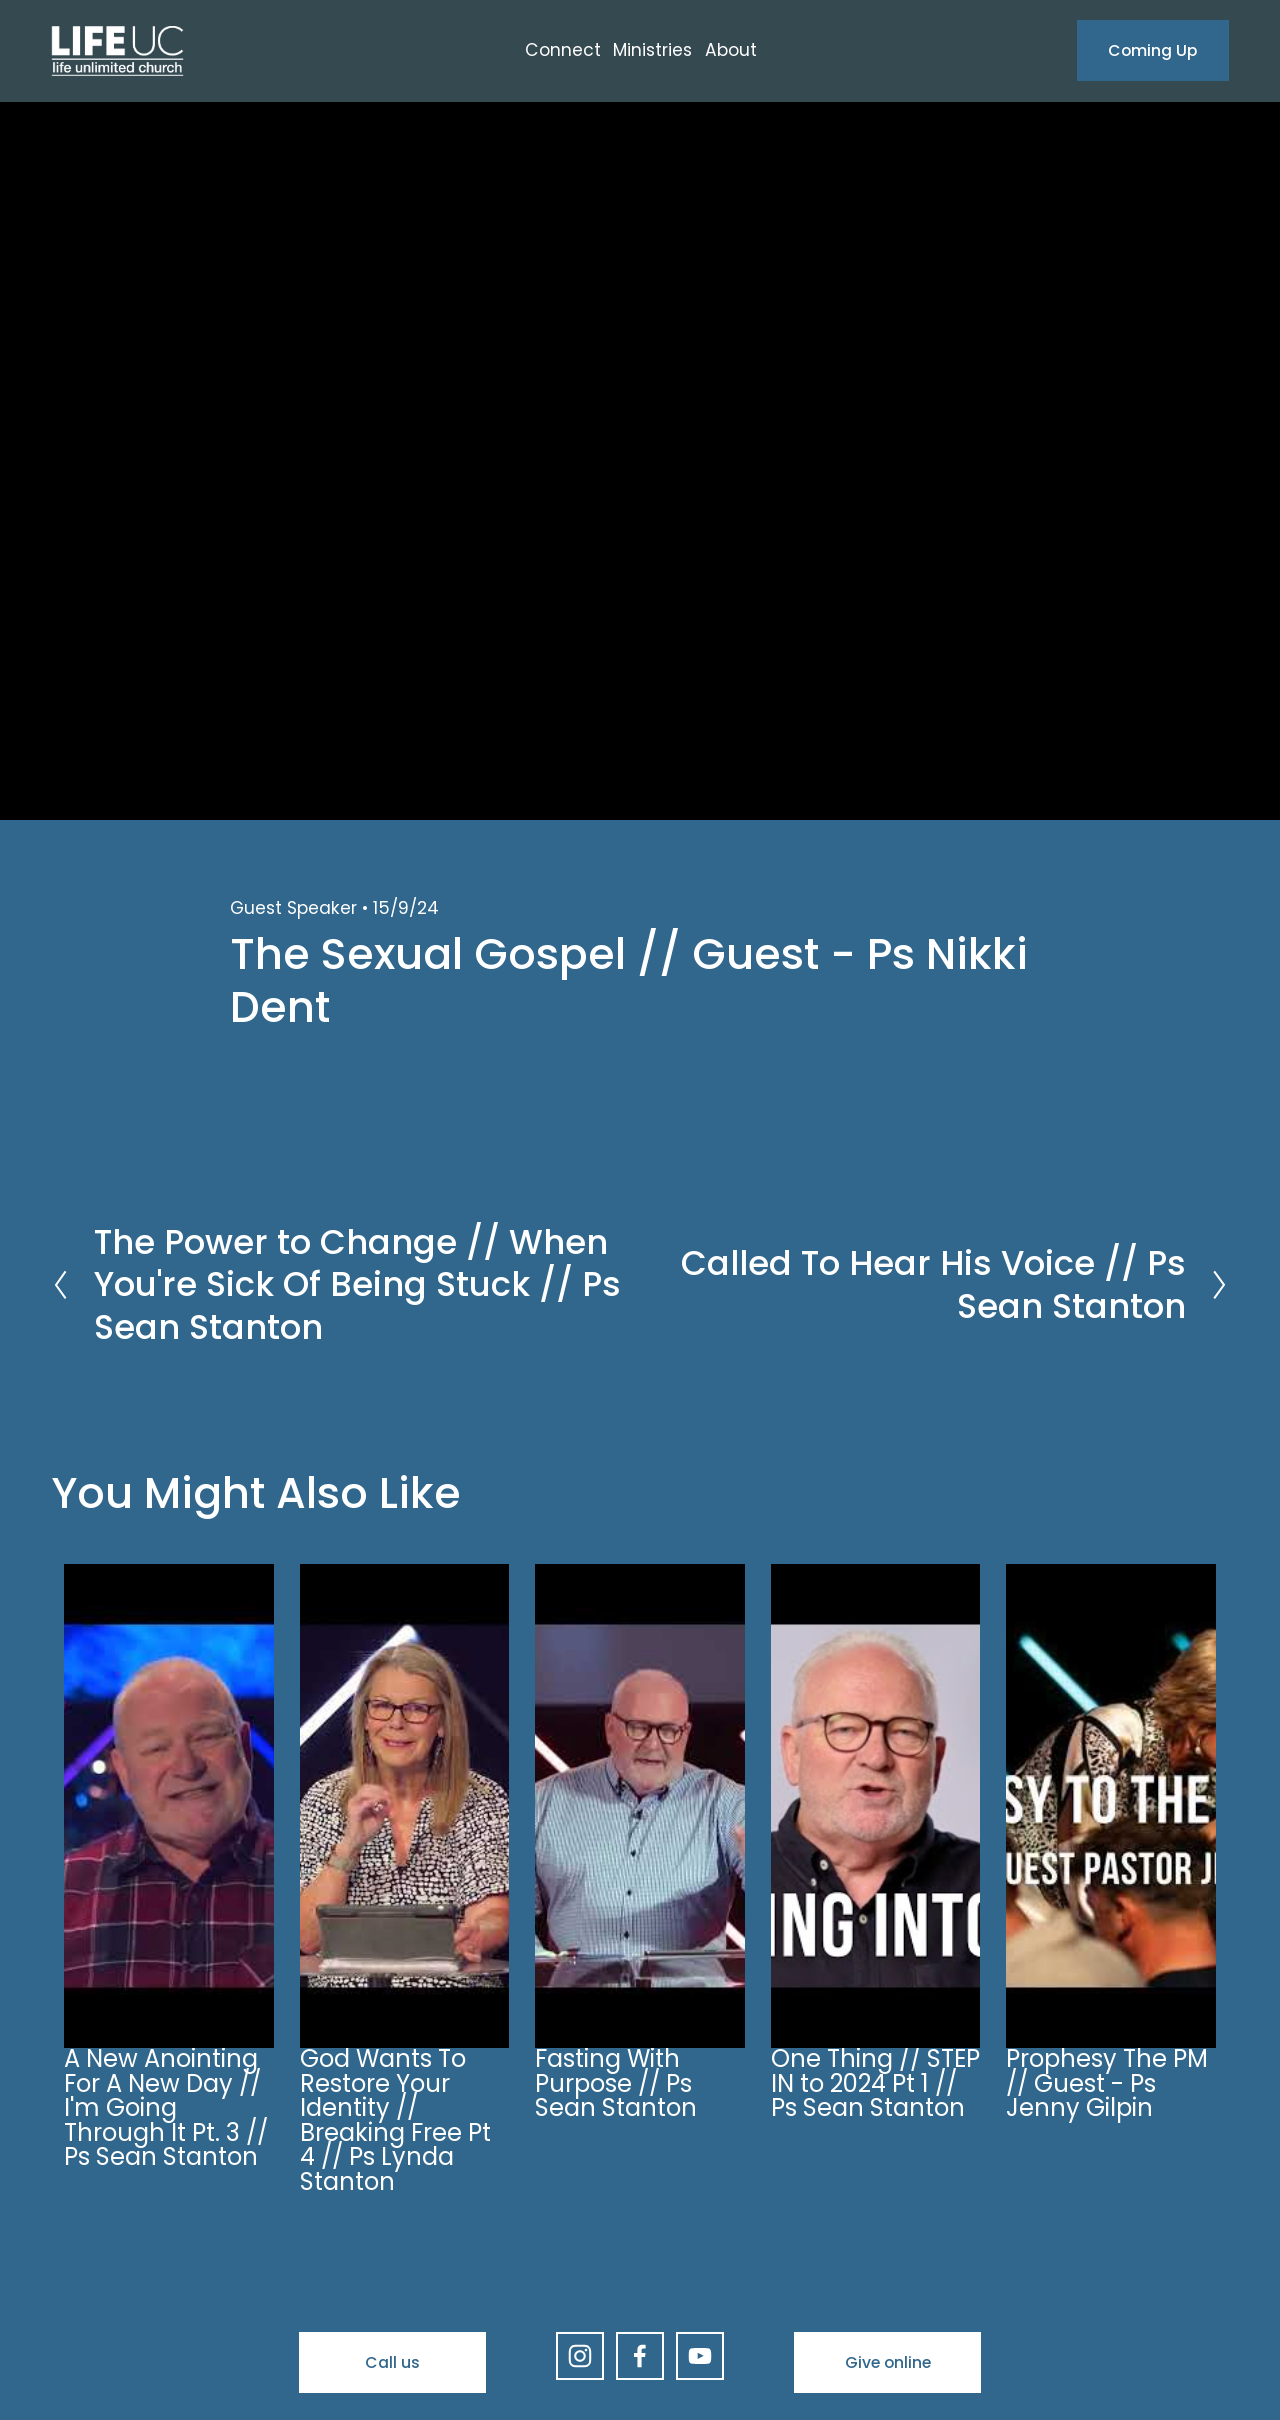  Describe the element at coordinates (875, 2083) in the screenshot. I see `One Thing // STEP IN to 2024 Pt 1 // Ps Sean Stanton` at that location.